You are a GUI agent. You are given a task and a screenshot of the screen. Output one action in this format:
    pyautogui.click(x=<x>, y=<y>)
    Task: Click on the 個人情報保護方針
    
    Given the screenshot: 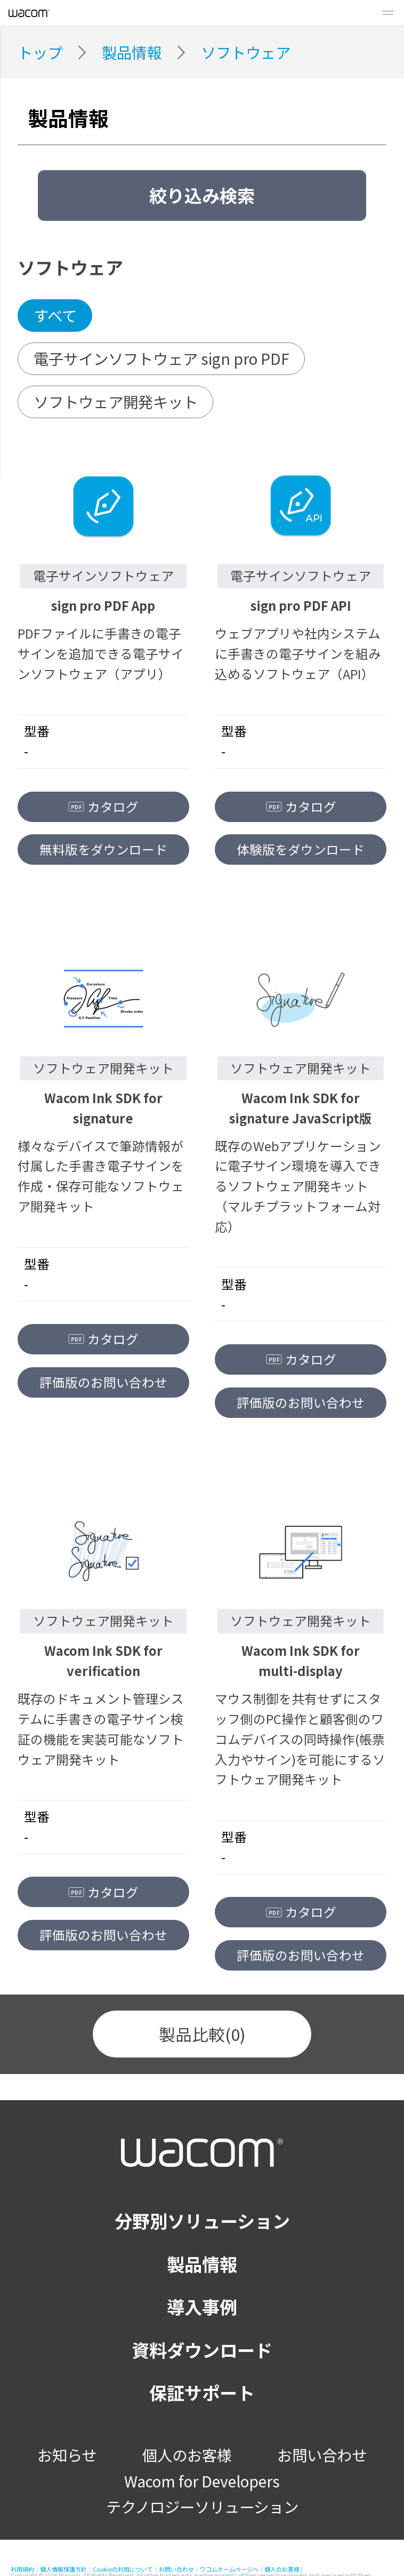 What is the action you would take?
    pyautogui.click(x=63, y=2569)
    